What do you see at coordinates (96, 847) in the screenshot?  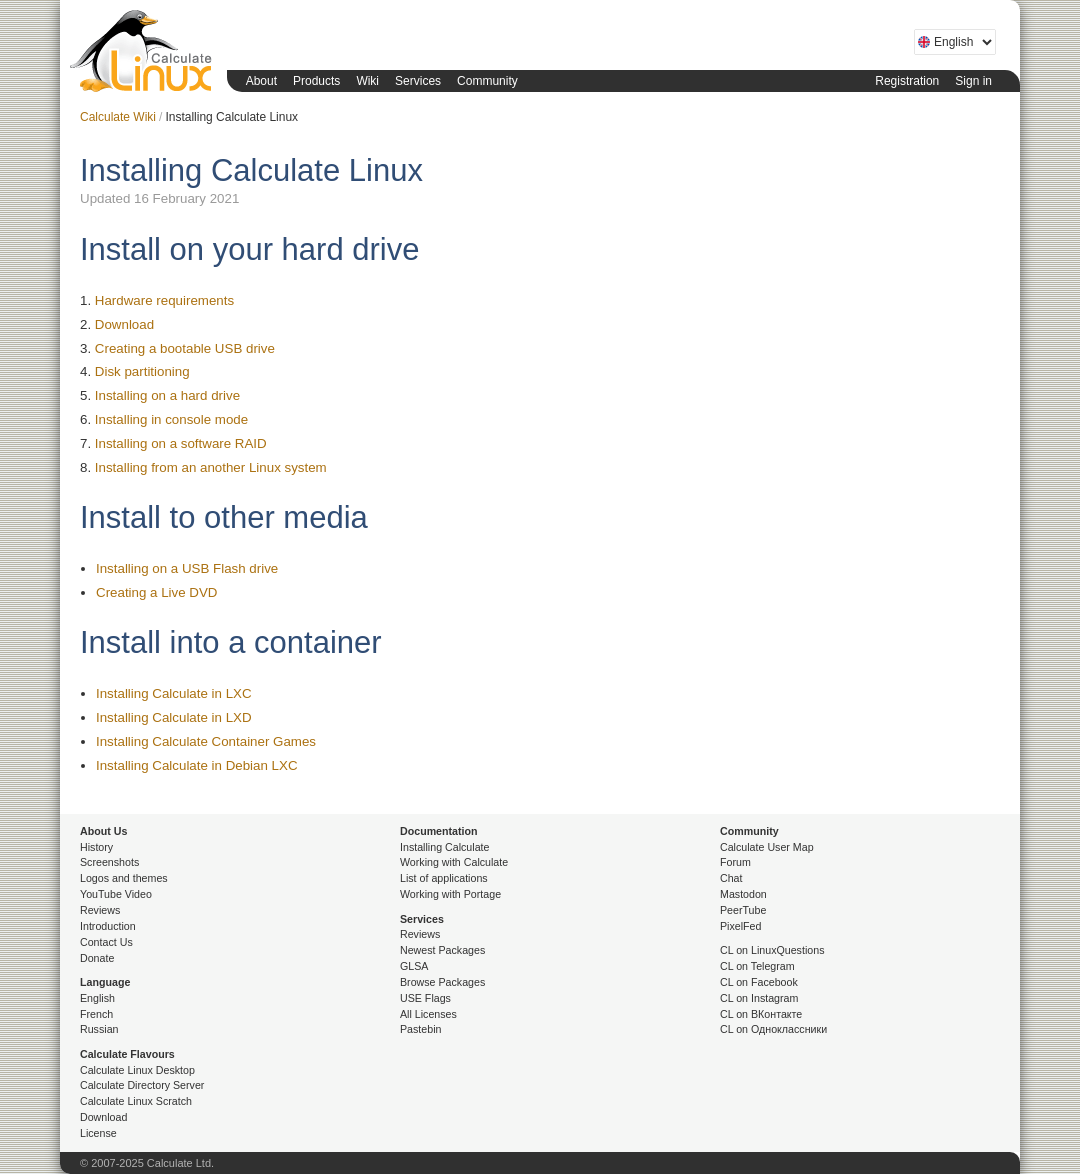 I see `History` at bounding box center [96, 847].